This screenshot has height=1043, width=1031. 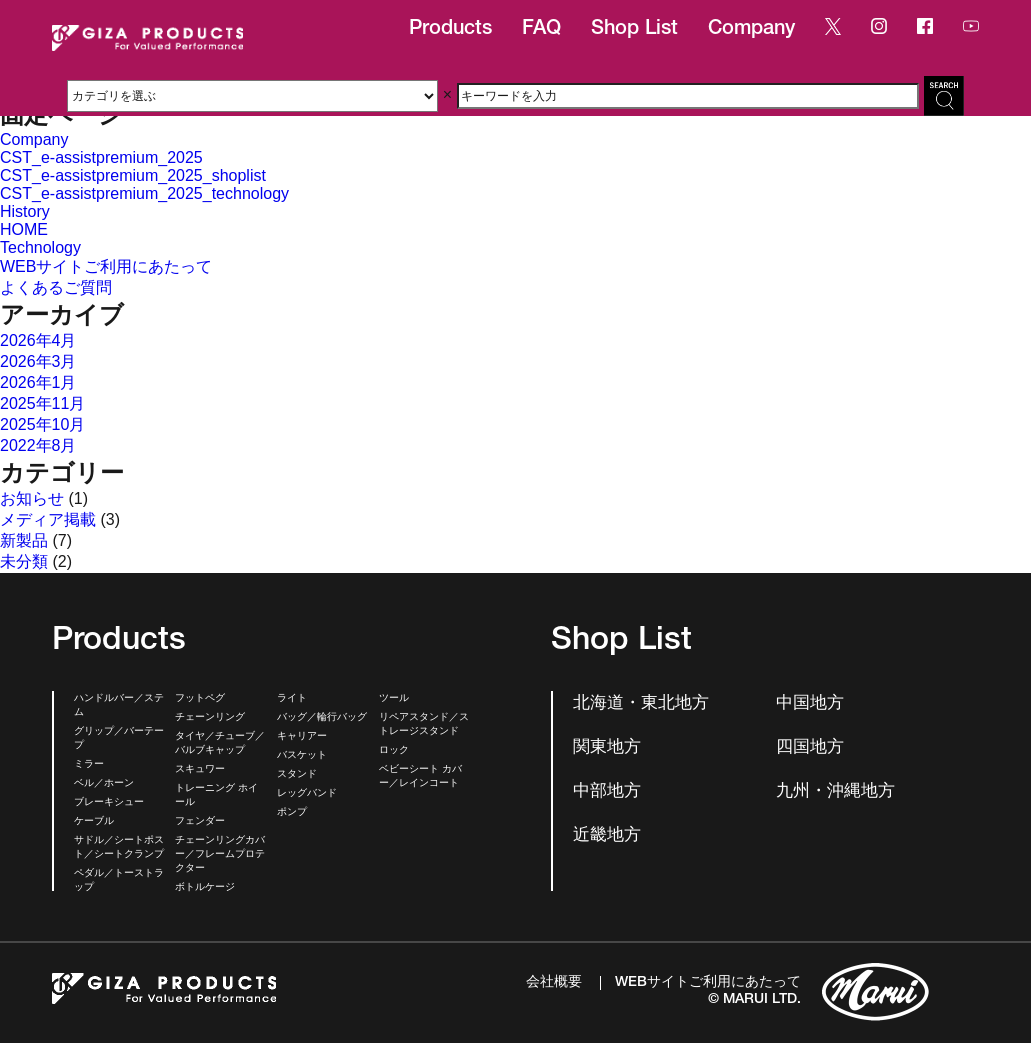 I want to click on CST_e-assistpremium_2025_shoplist, so click(x=133, y=175).